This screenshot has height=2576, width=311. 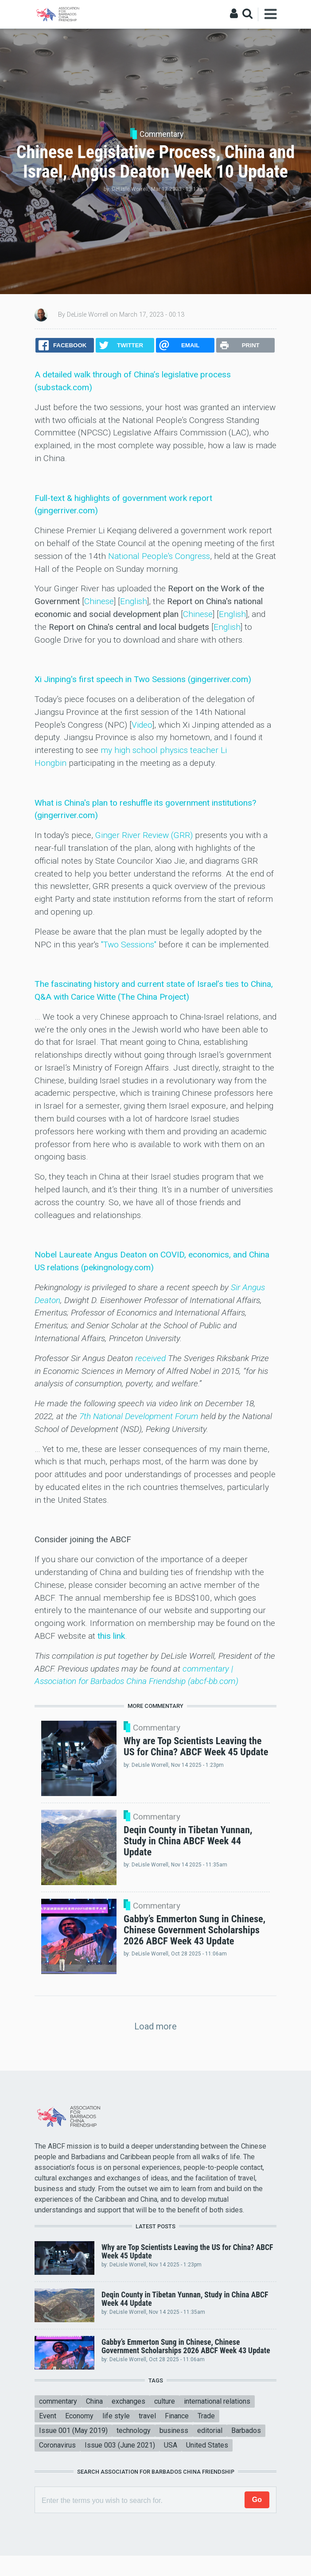 What do you see at coordinates (128, 944) in the screenshot?
I see `"Two Sessions"` at bounding box center [128, 944].